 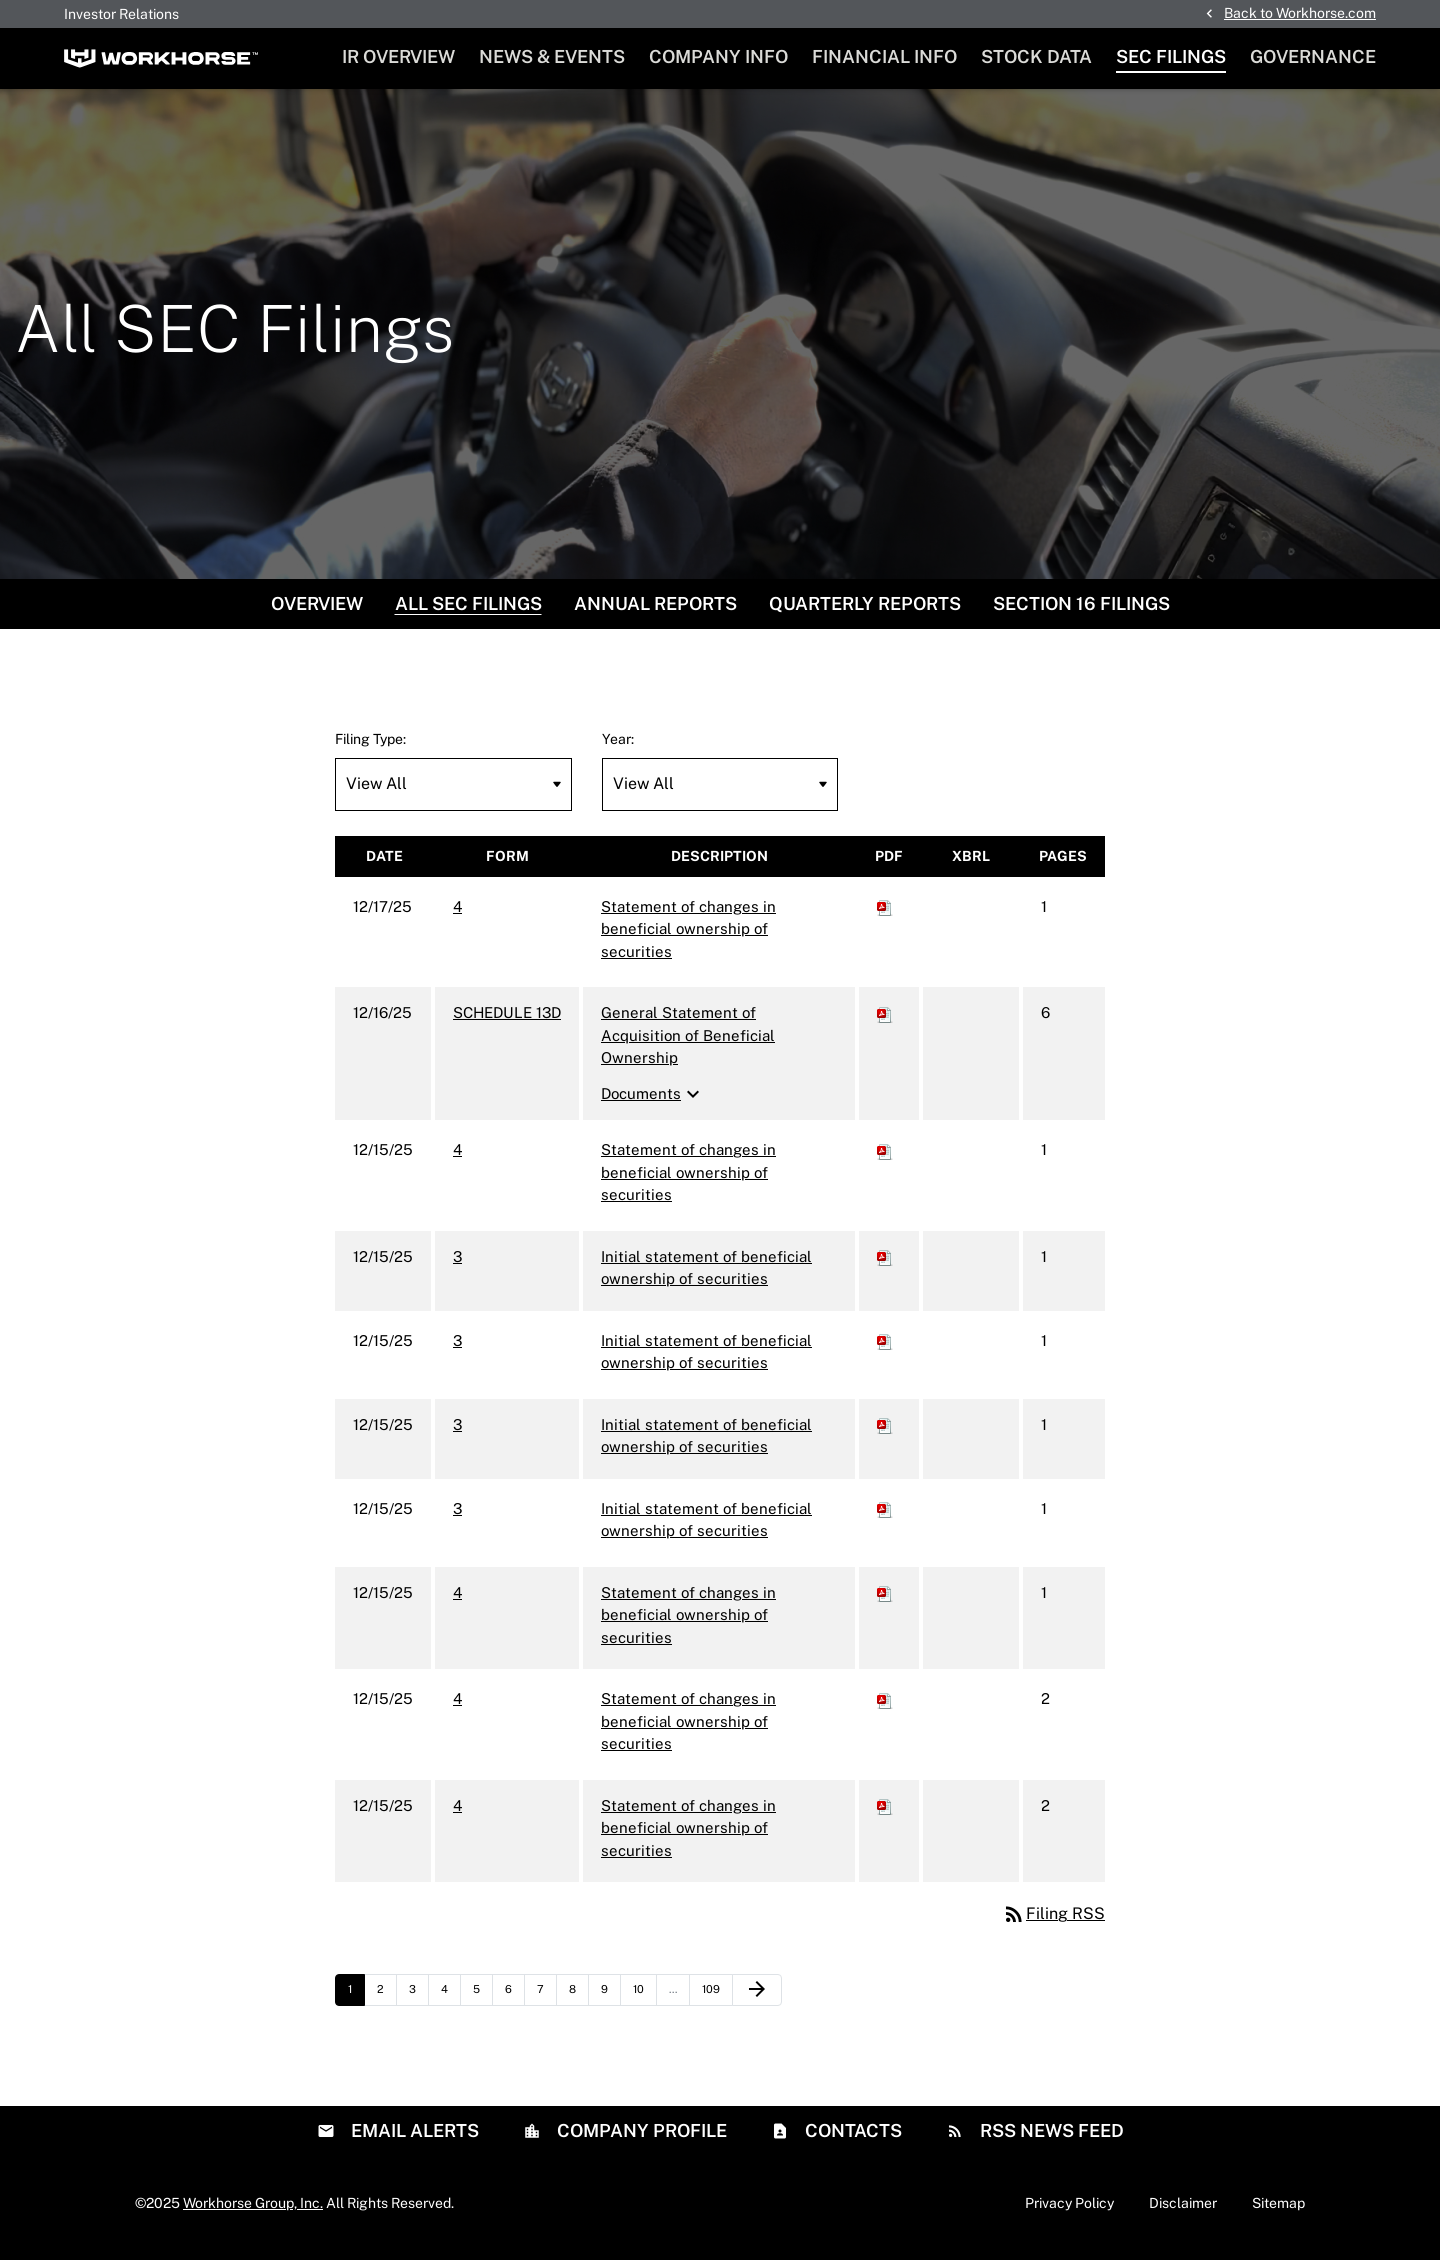 What do you see at coordinates (1300, 13) in the screenshot?
I see `Back to Workhorse.com` at bounding box center [1300, 13].